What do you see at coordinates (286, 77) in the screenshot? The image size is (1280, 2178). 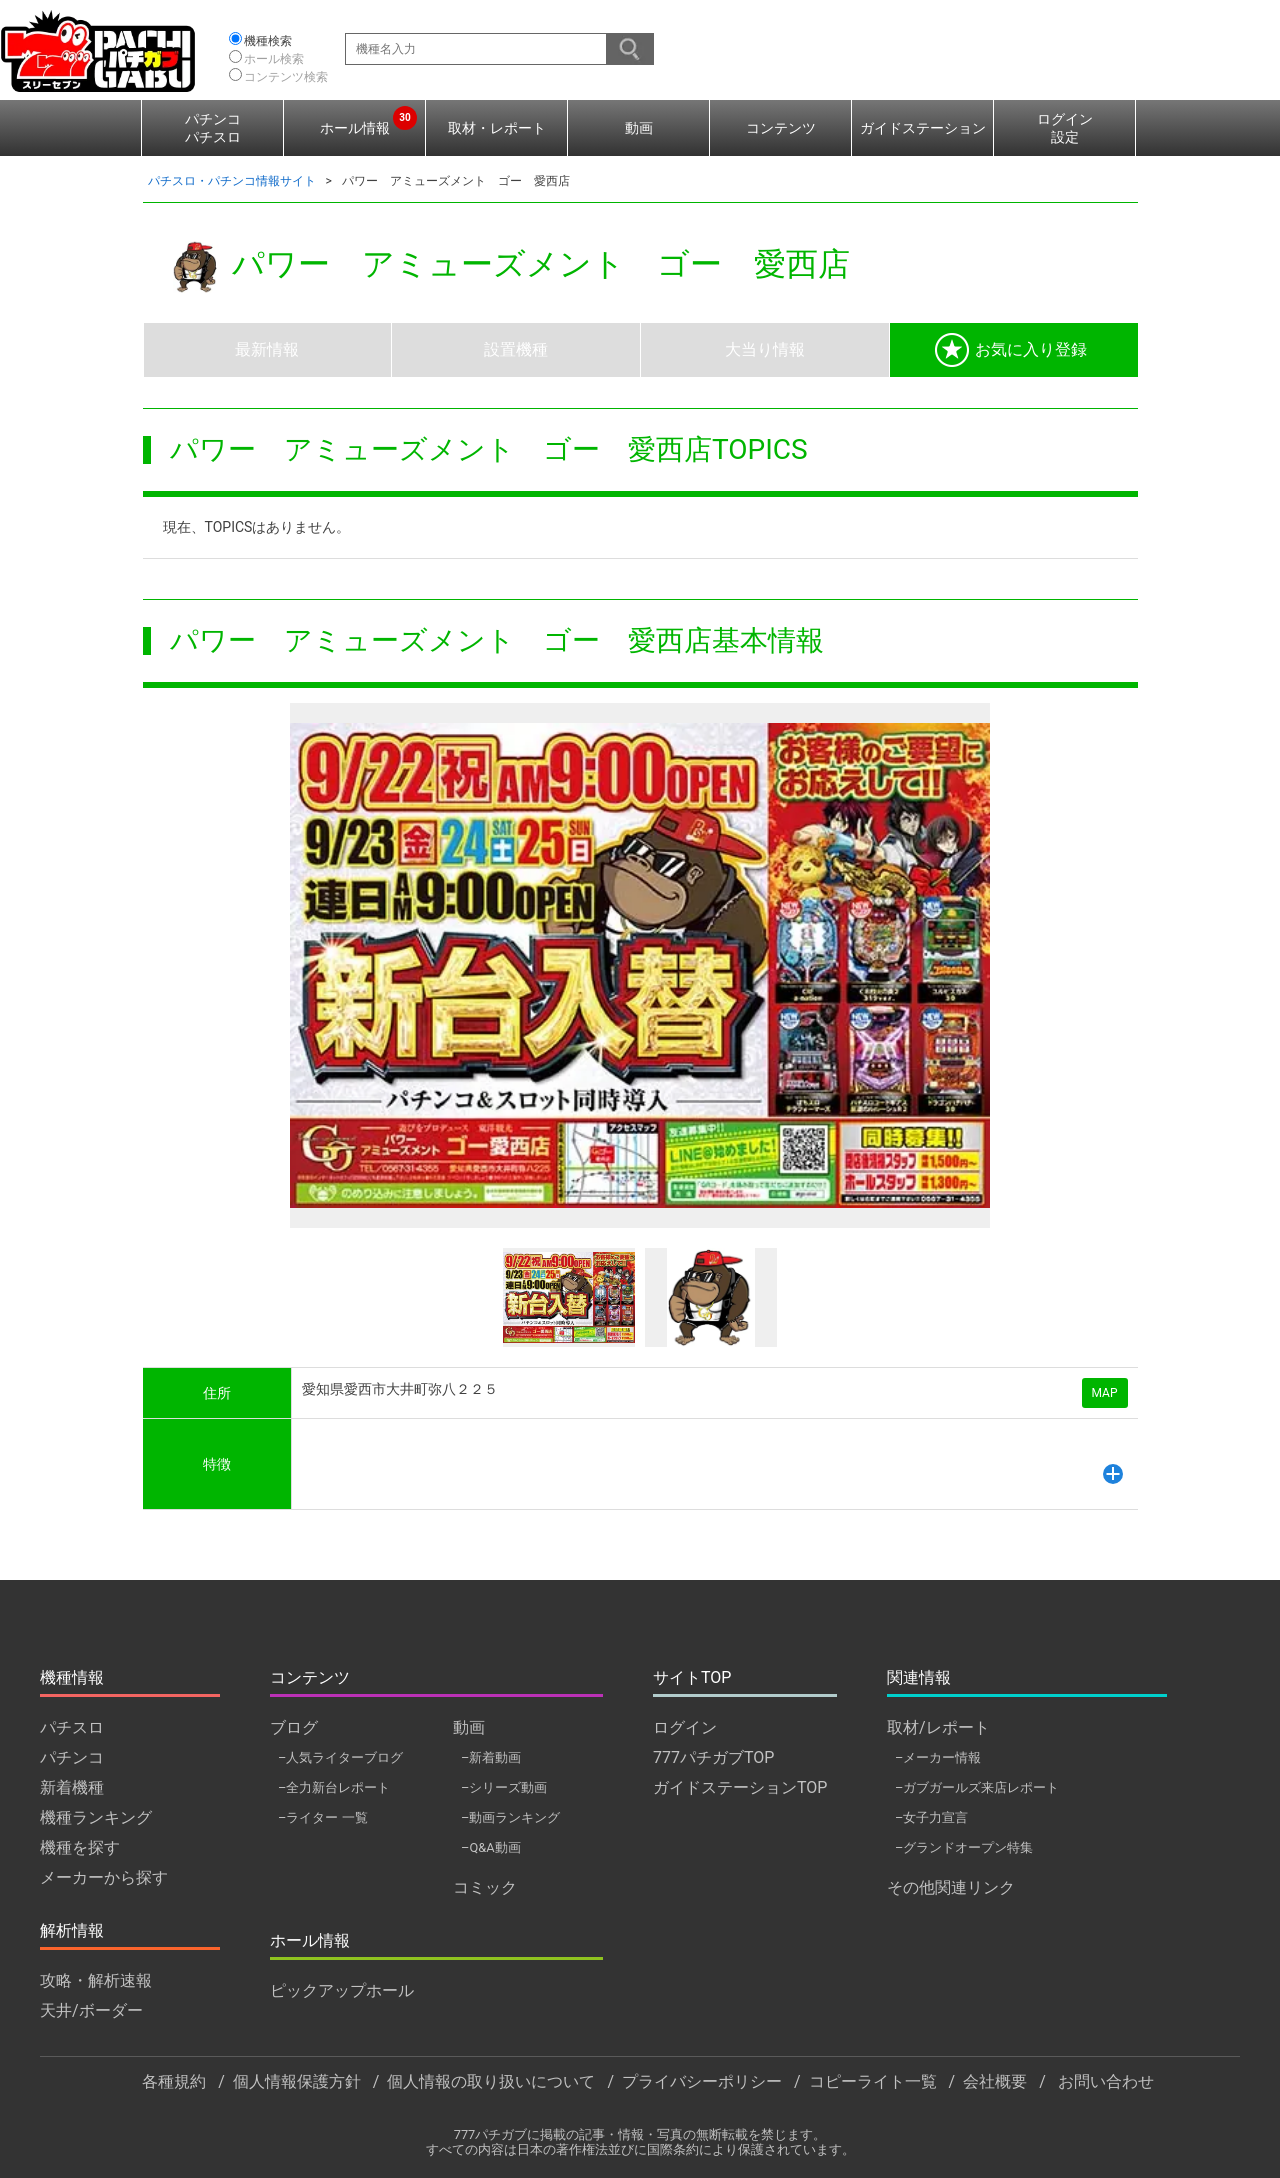 I see `コンテンツ検索` at bounding box center [286, 77].